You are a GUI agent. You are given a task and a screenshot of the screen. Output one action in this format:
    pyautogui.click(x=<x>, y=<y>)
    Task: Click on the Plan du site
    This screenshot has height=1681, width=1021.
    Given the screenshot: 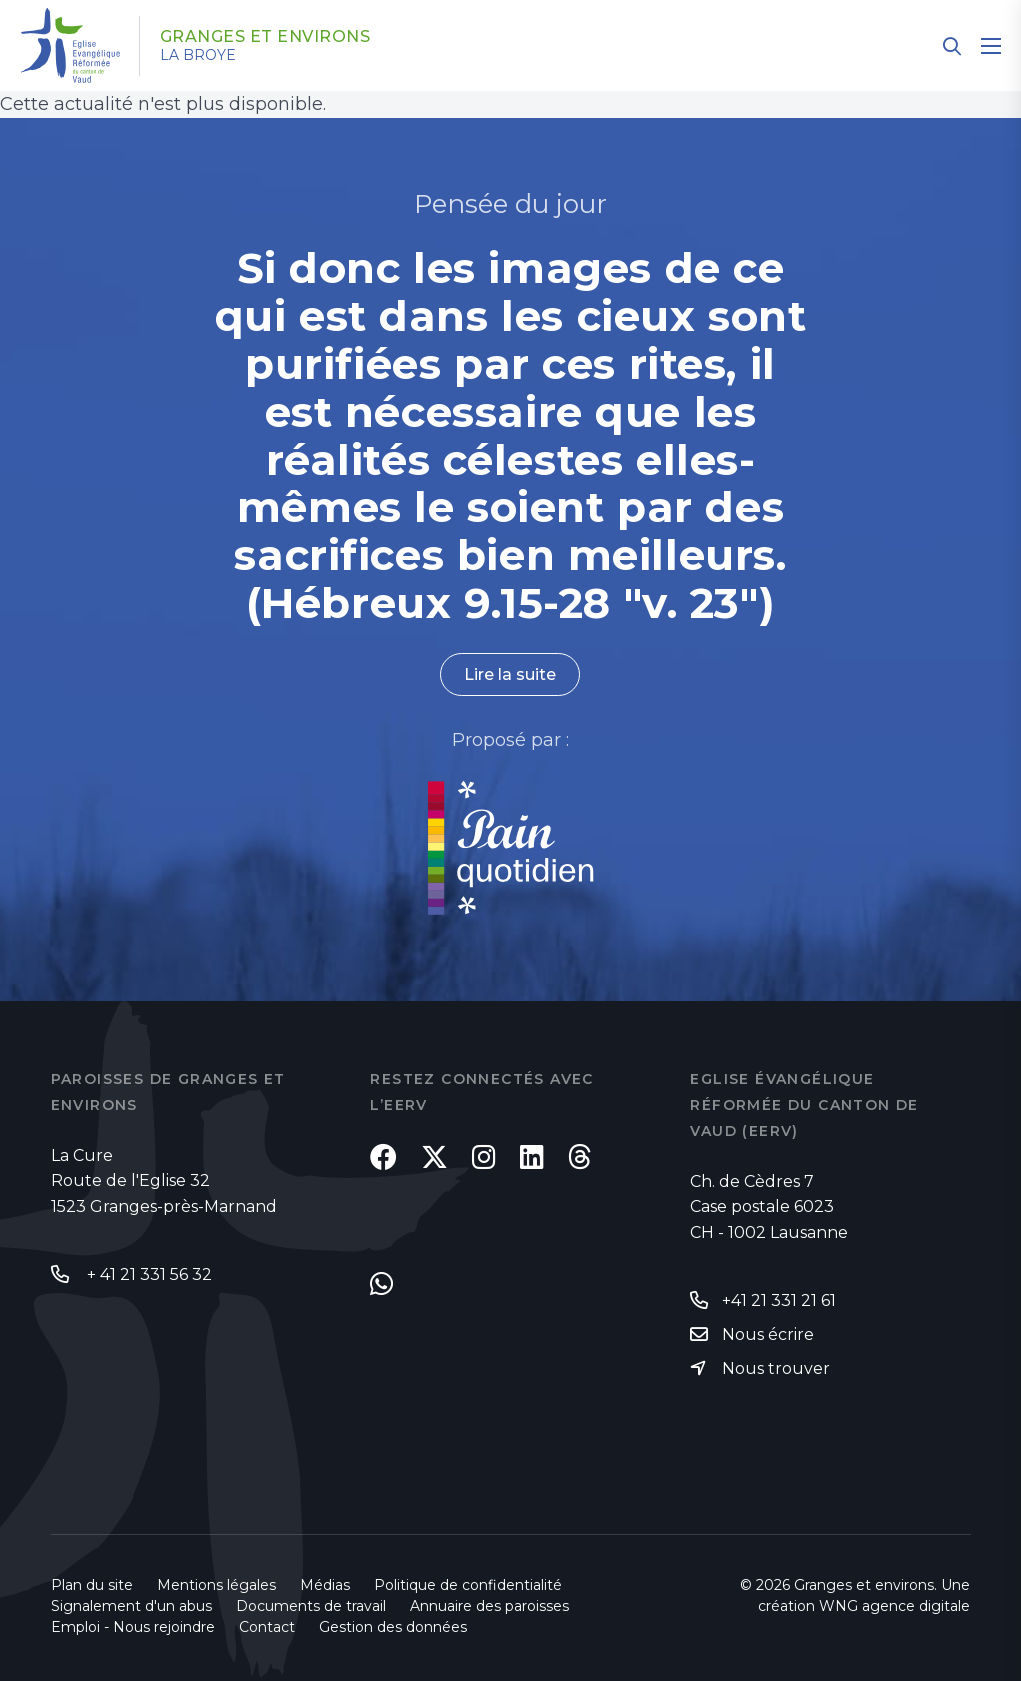 What is the action you would take?
    pyautogui.click(x=92, y=1585)
    